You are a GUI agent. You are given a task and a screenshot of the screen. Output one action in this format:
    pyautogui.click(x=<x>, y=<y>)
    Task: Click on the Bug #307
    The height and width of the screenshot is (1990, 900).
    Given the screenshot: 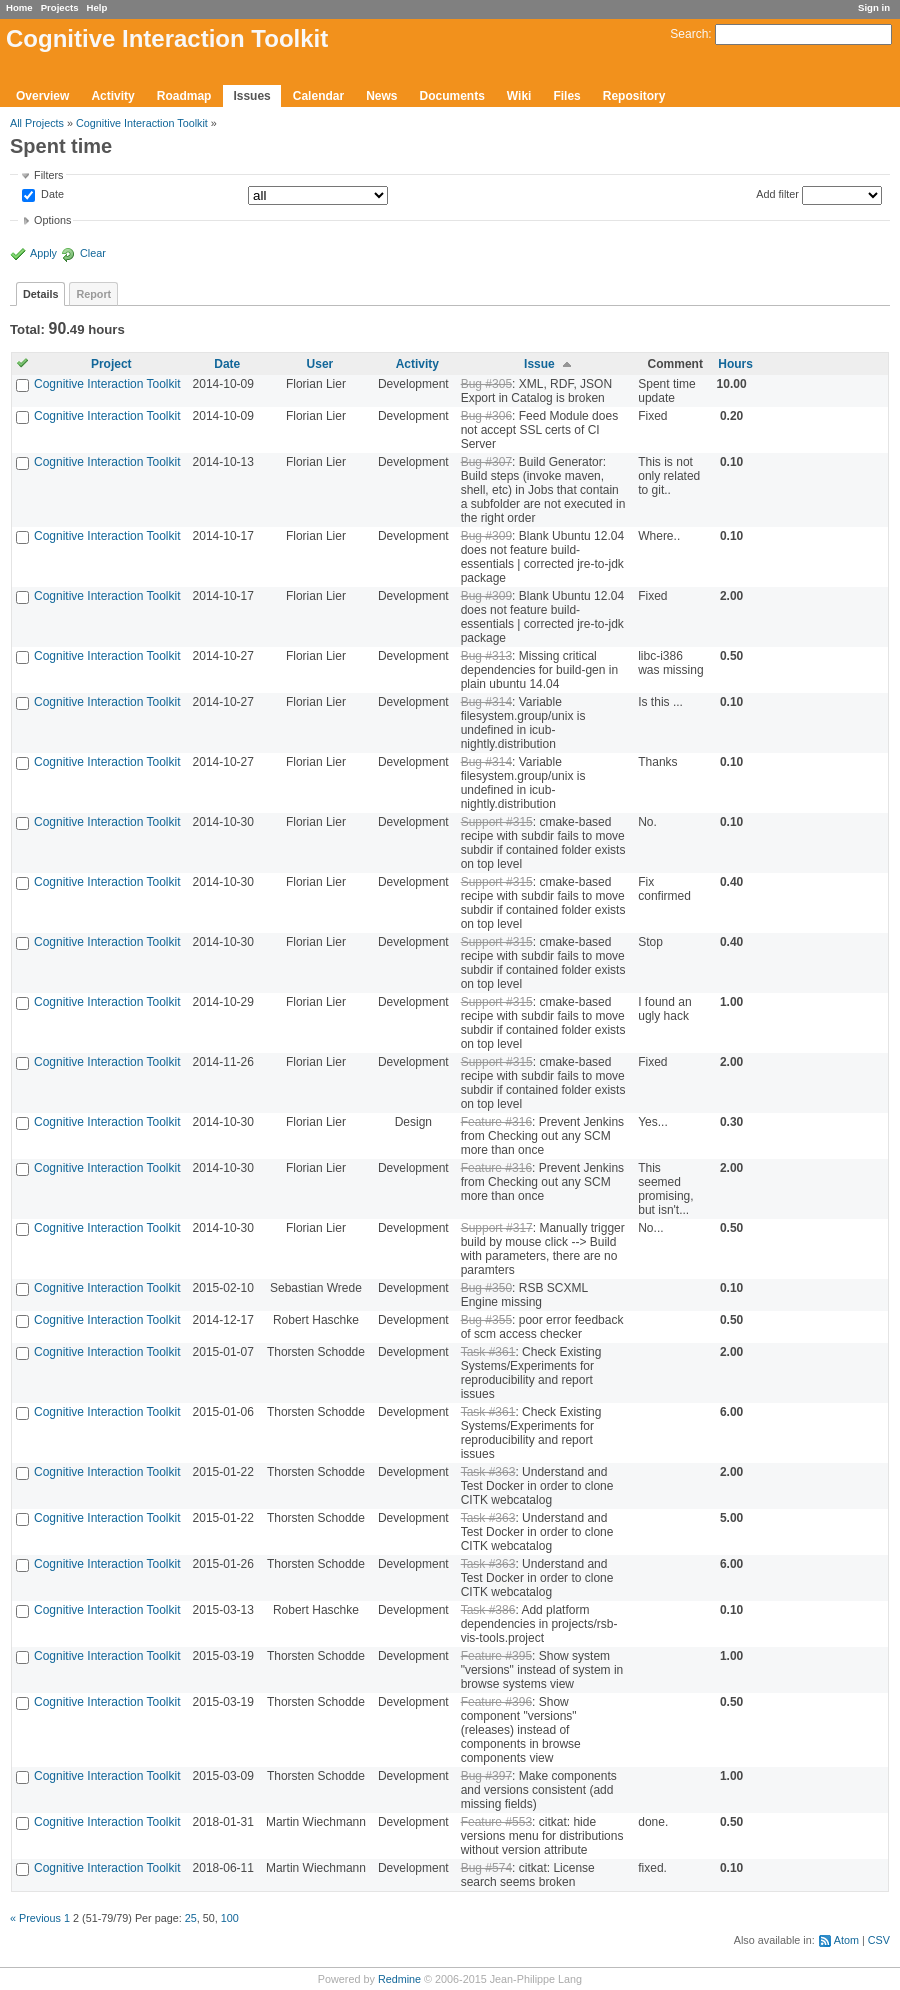 What is the action you would take?
    pyautogui.click(x=486, y=462)
    